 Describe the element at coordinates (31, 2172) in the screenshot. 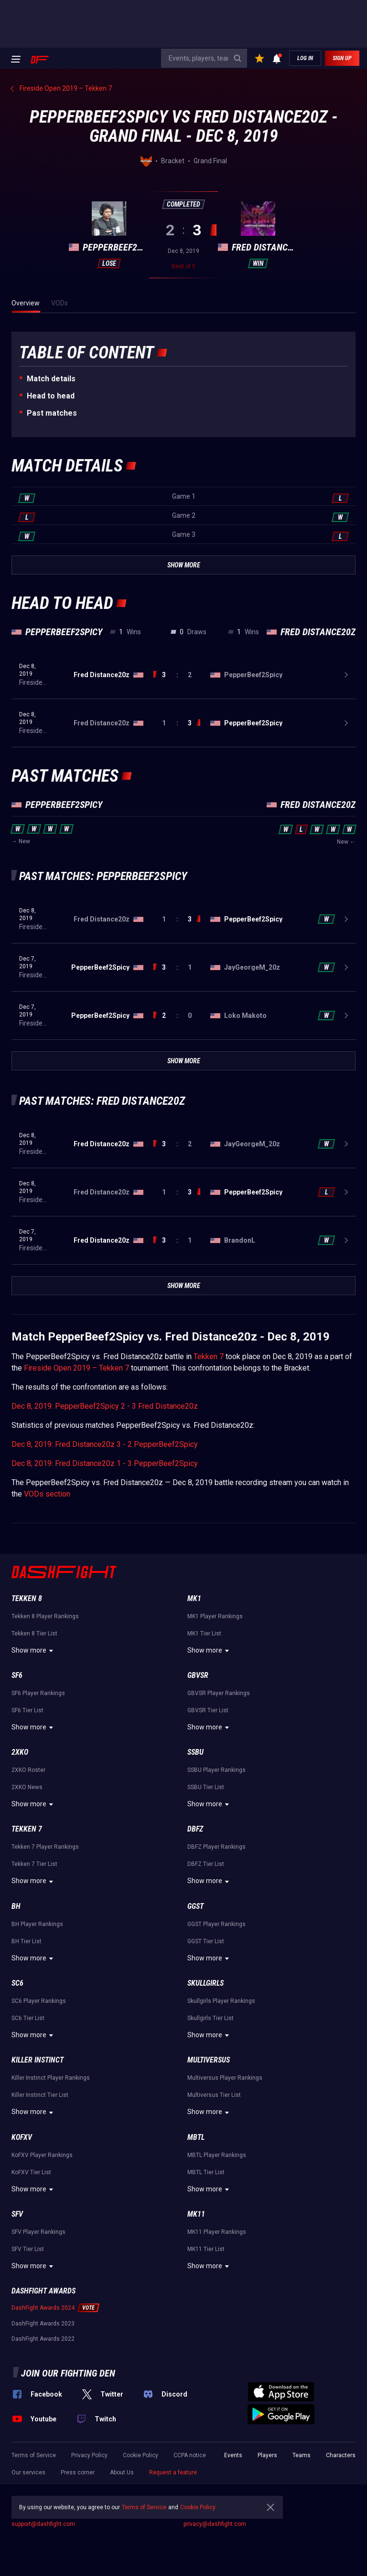

I see `KoFXV Tier List` at that location.